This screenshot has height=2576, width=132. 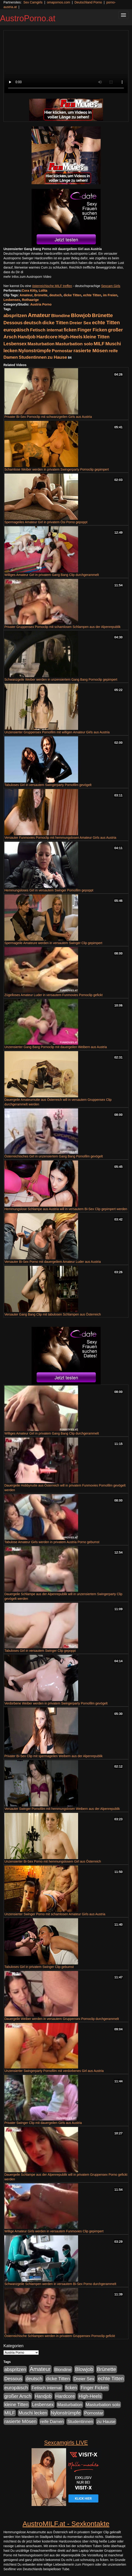 What do you see at coordinates (26, 295) in the screenshot?
I see `Amateur` at bounding box center [26, 295].